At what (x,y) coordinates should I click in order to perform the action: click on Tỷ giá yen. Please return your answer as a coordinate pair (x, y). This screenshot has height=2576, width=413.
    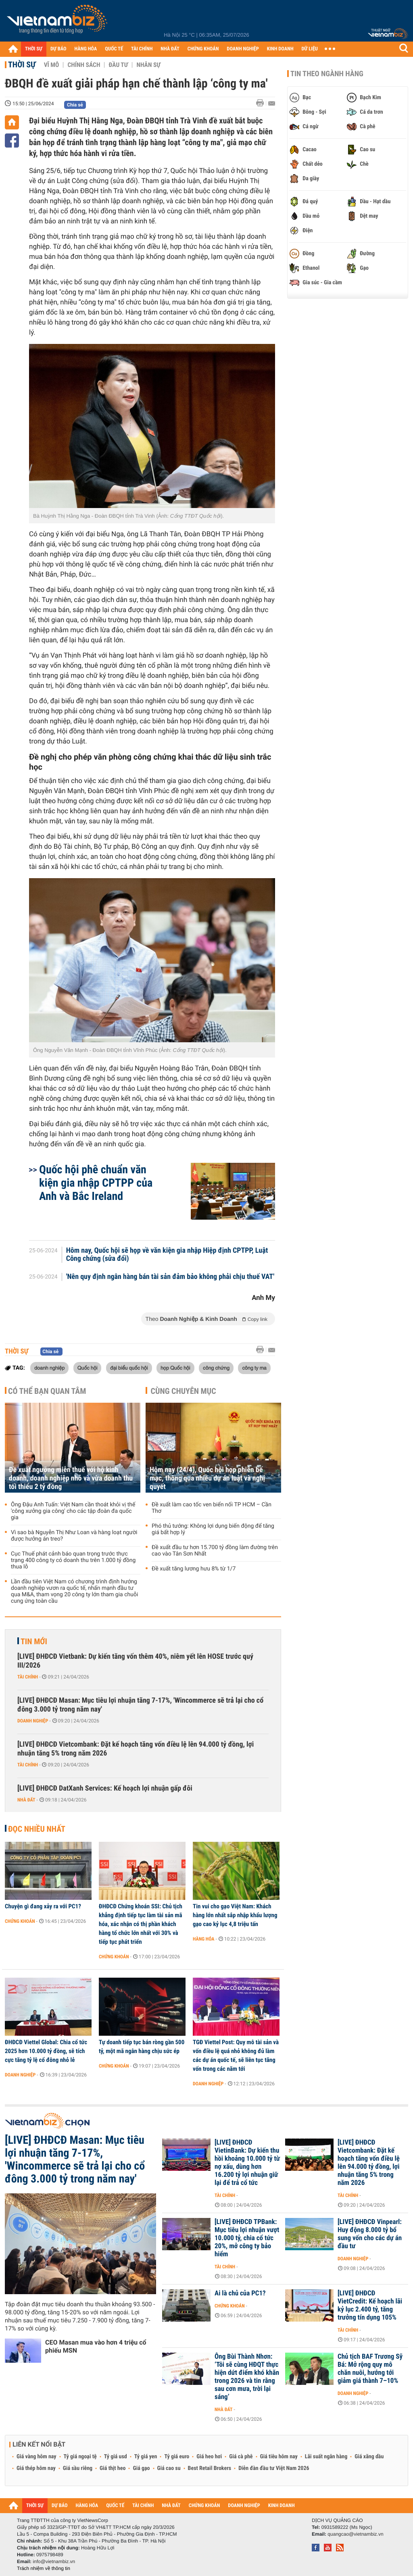
    Looking at the image, I should click on (145, 2456).